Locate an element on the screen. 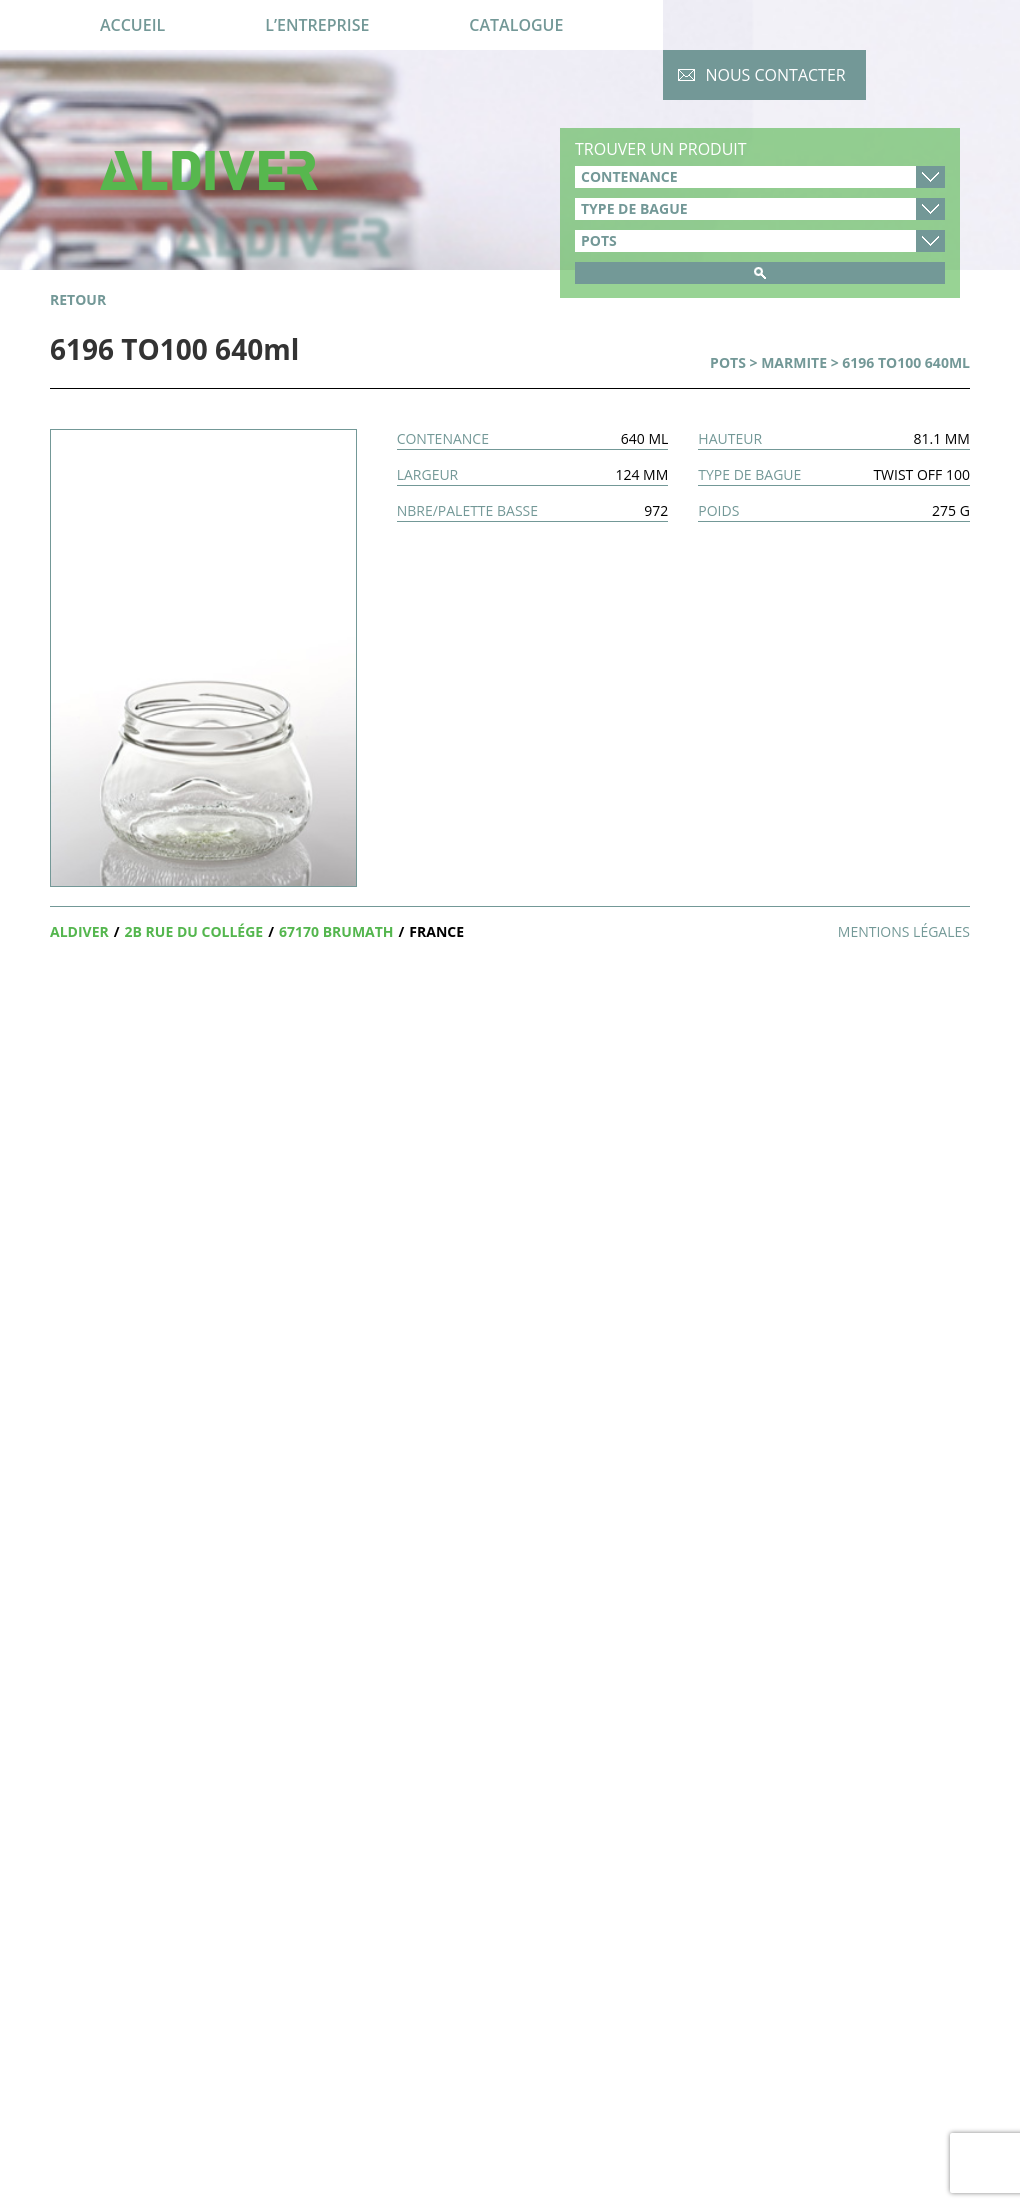 The height and width of the screenshot is (2207, 1020). type-de-bague is located at coordinates (760, 209).